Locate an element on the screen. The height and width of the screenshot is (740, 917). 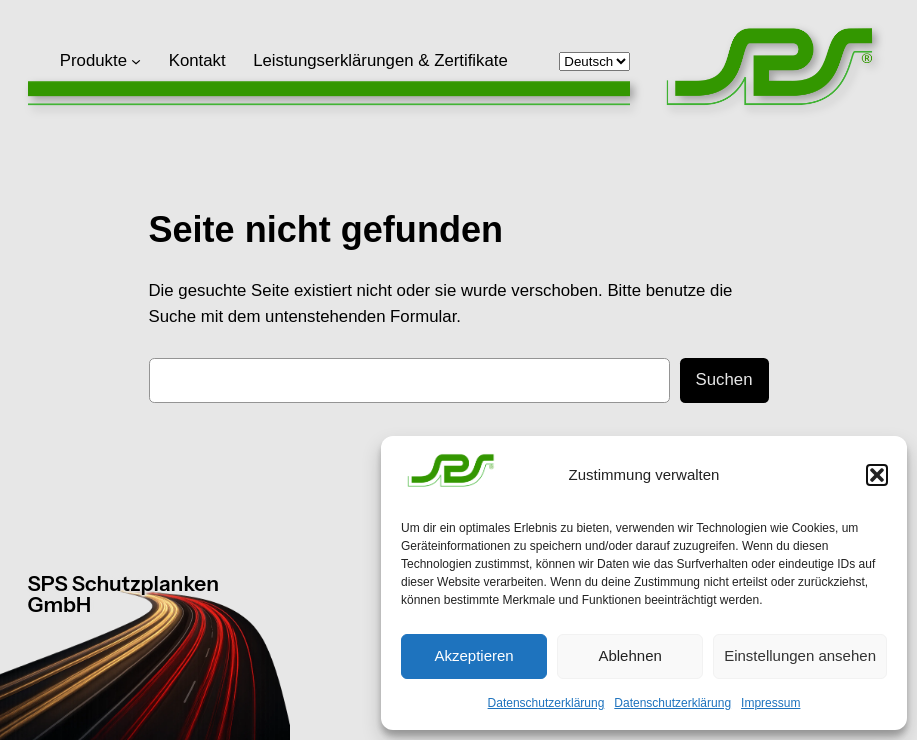
SPS Schutzplanken GmbH is located at coordinates (123, 594).